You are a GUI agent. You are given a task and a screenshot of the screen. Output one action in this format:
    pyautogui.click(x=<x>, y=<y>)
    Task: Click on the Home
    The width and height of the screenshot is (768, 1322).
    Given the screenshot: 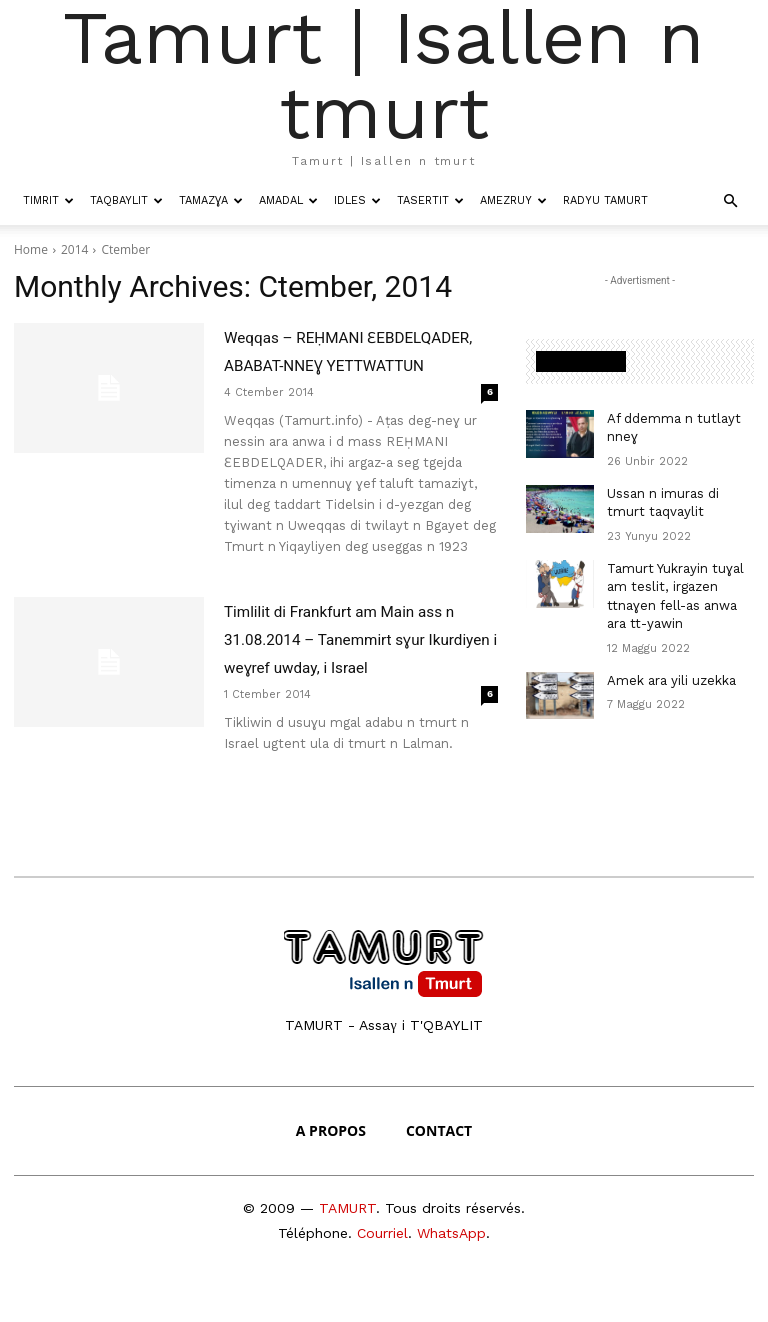 What is the action you would take?
    pyautogui.click(x=31, y=249)
    